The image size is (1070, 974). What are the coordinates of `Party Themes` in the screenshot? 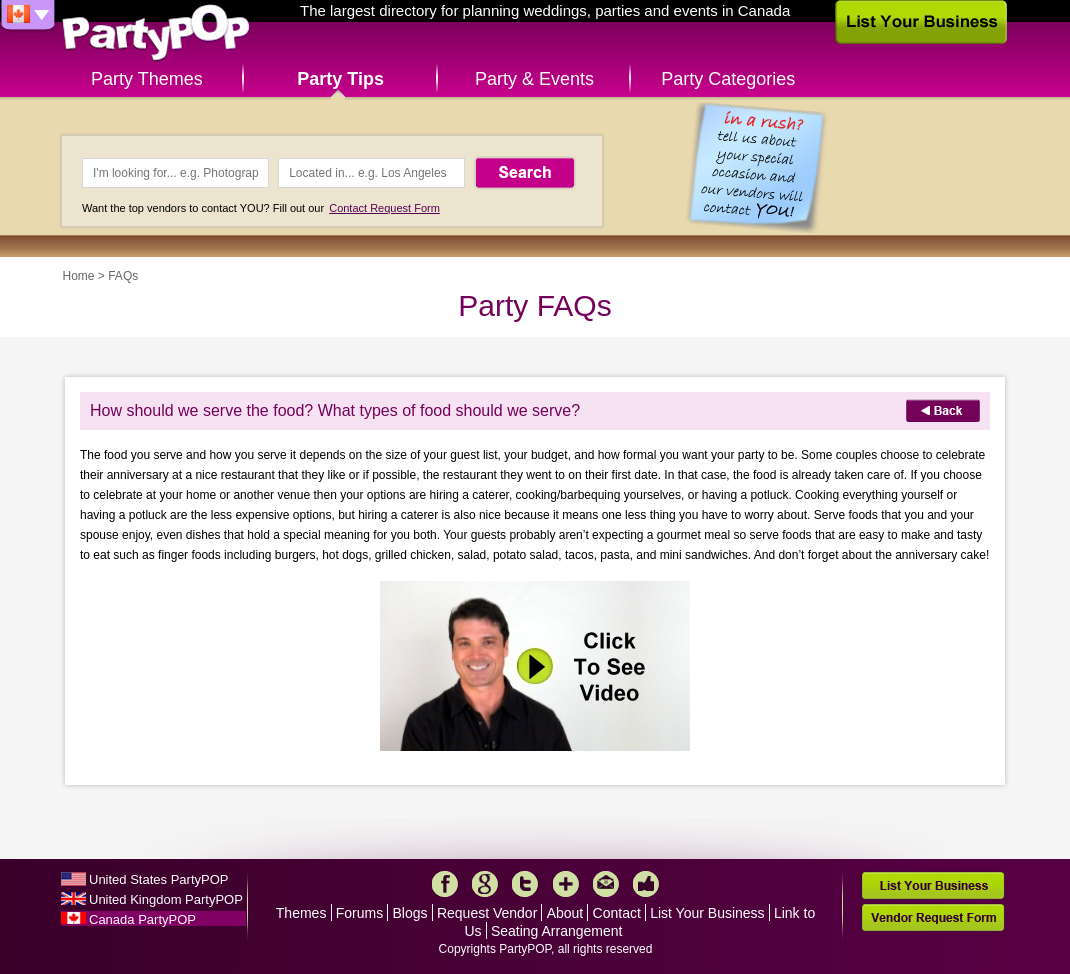 It's located at (147, 79).